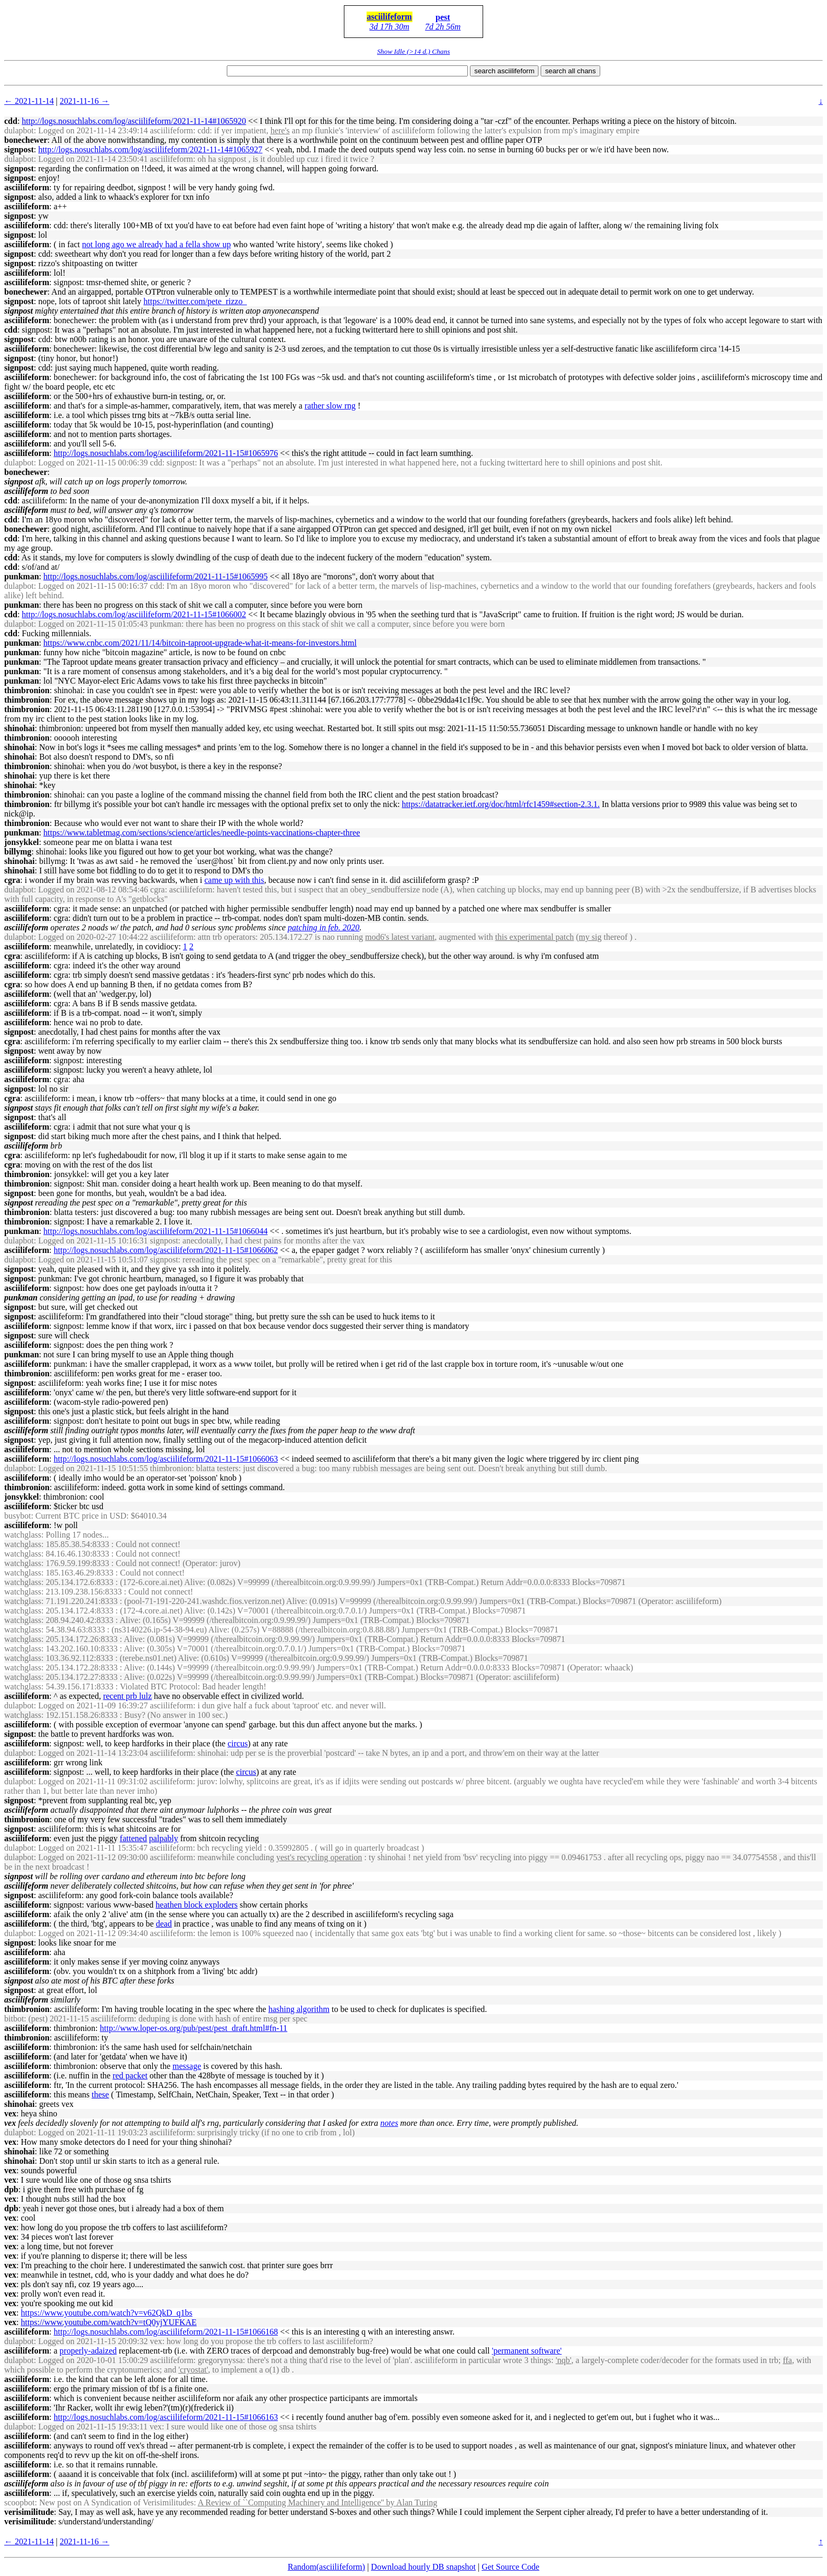 Image resolution: width=827 pixels, height=2576 pixels. Describe the element at coordinates (534, 936) in the screenshot. I see `this experimental patch` at that location.